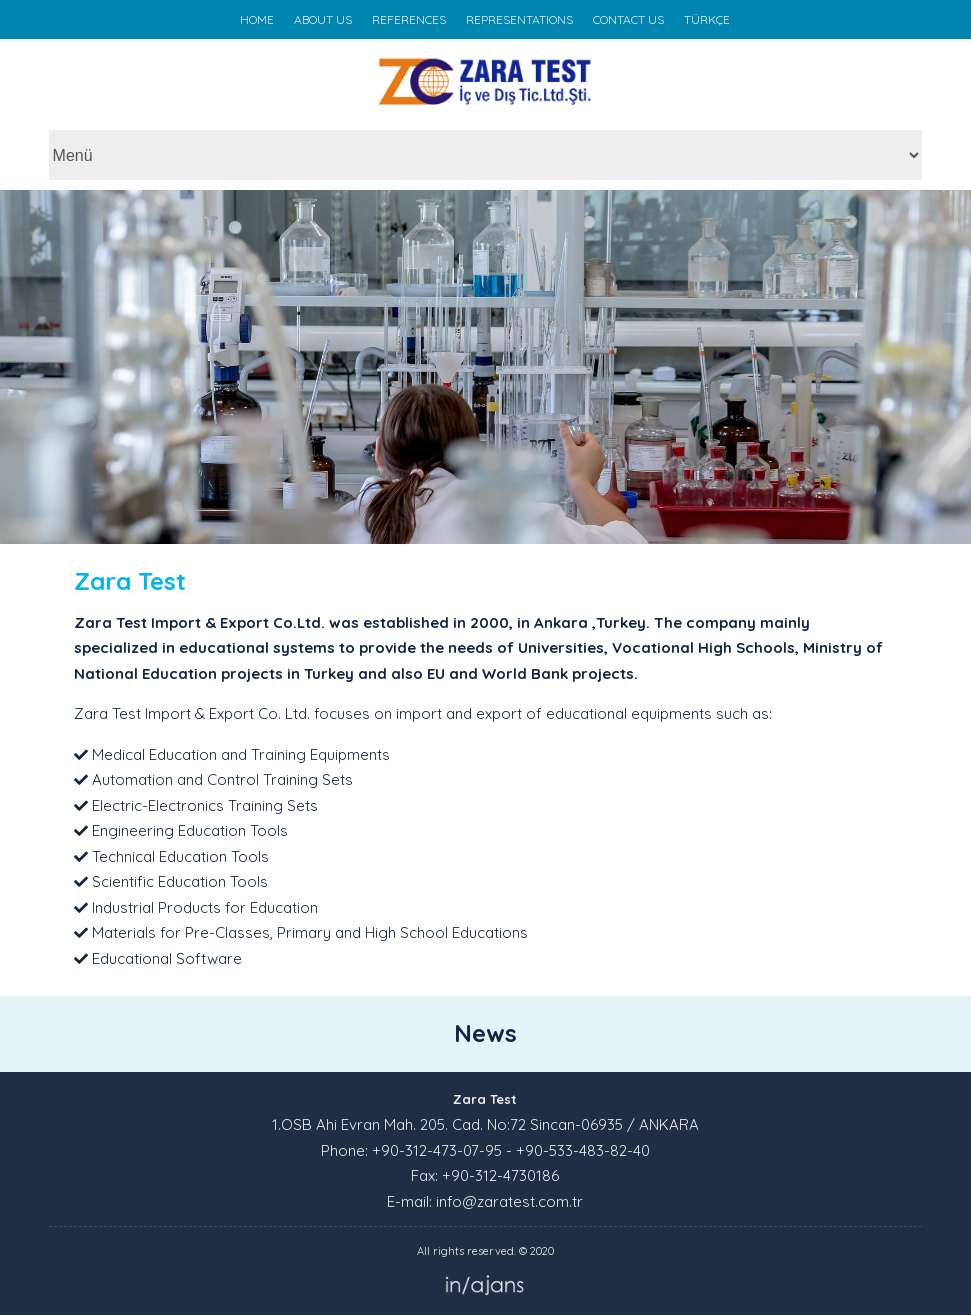 The height and width of the screenshot is (1315, 971). What do you see at coordinates (628, 19) in the screenshot?
I see `CONTACT US` at bounding box center [628, 19].